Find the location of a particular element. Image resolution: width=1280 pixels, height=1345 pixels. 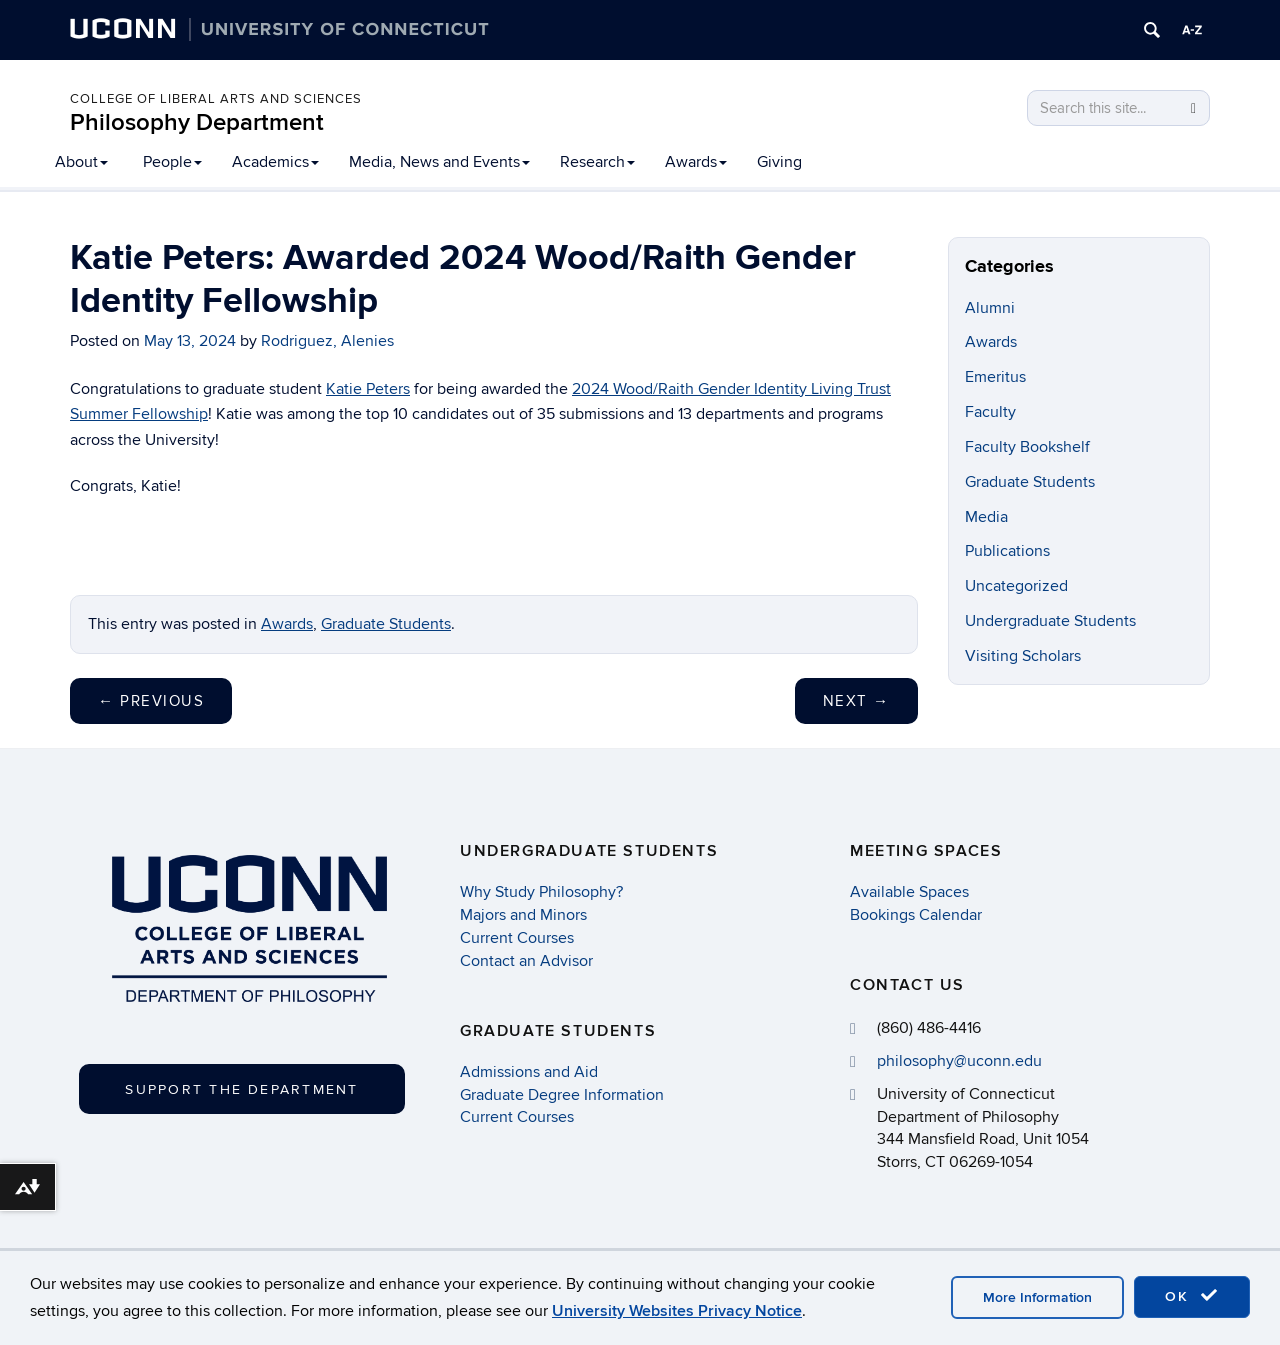

Contact an Advisor is located at coordinates (526, 961).